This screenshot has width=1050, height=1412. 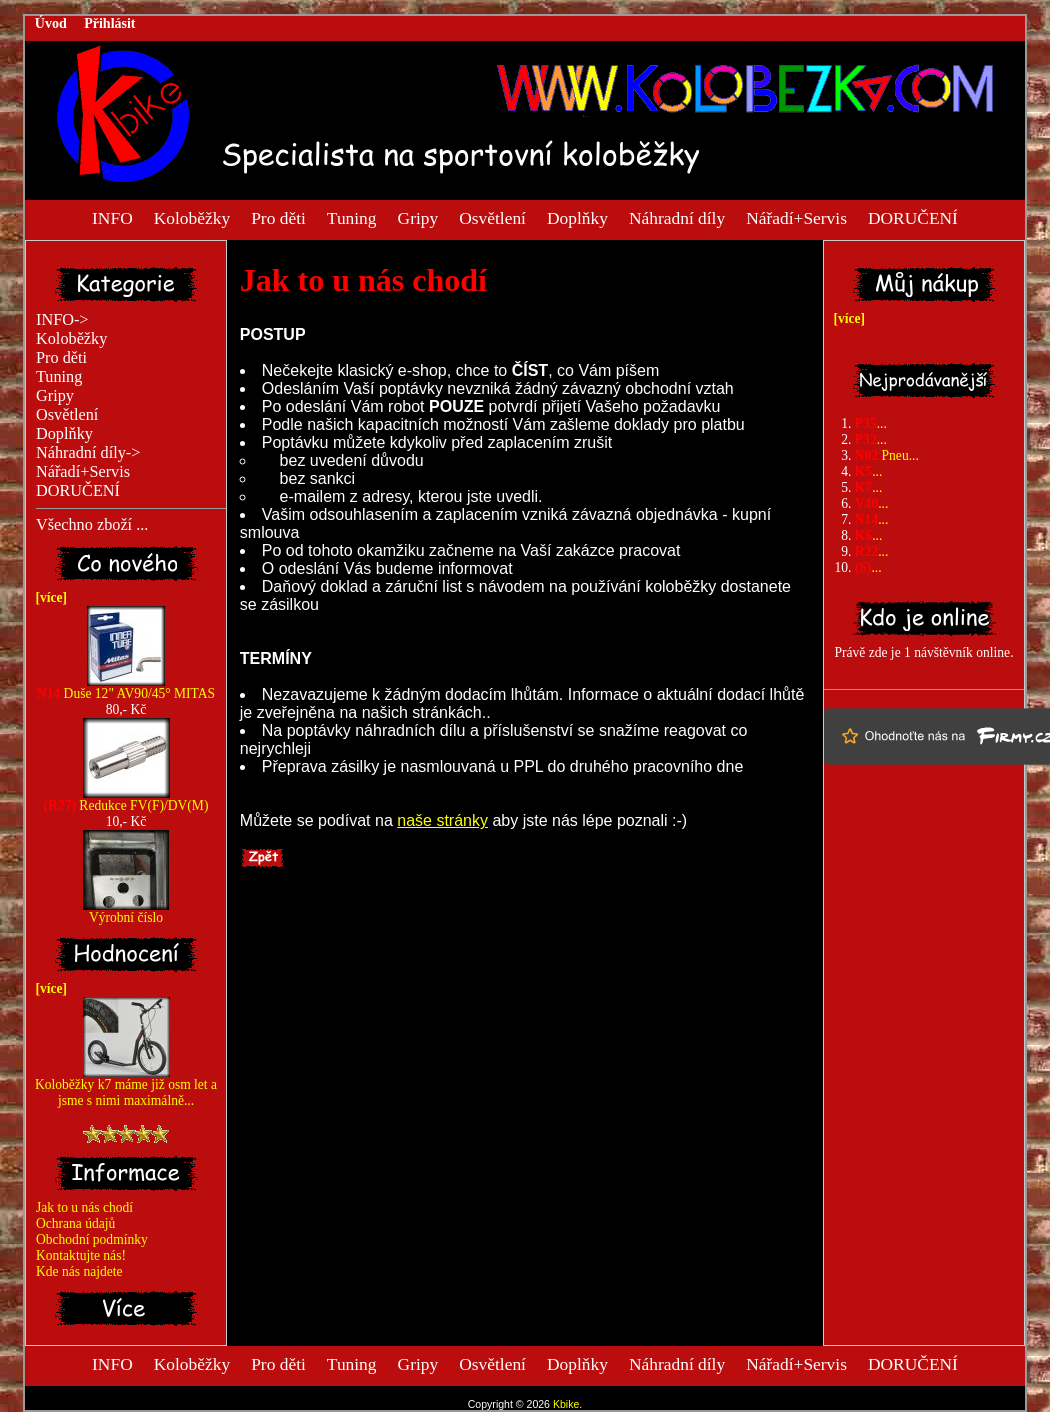 I want to click on Náhradní díly->, so click(x=88, y=453).